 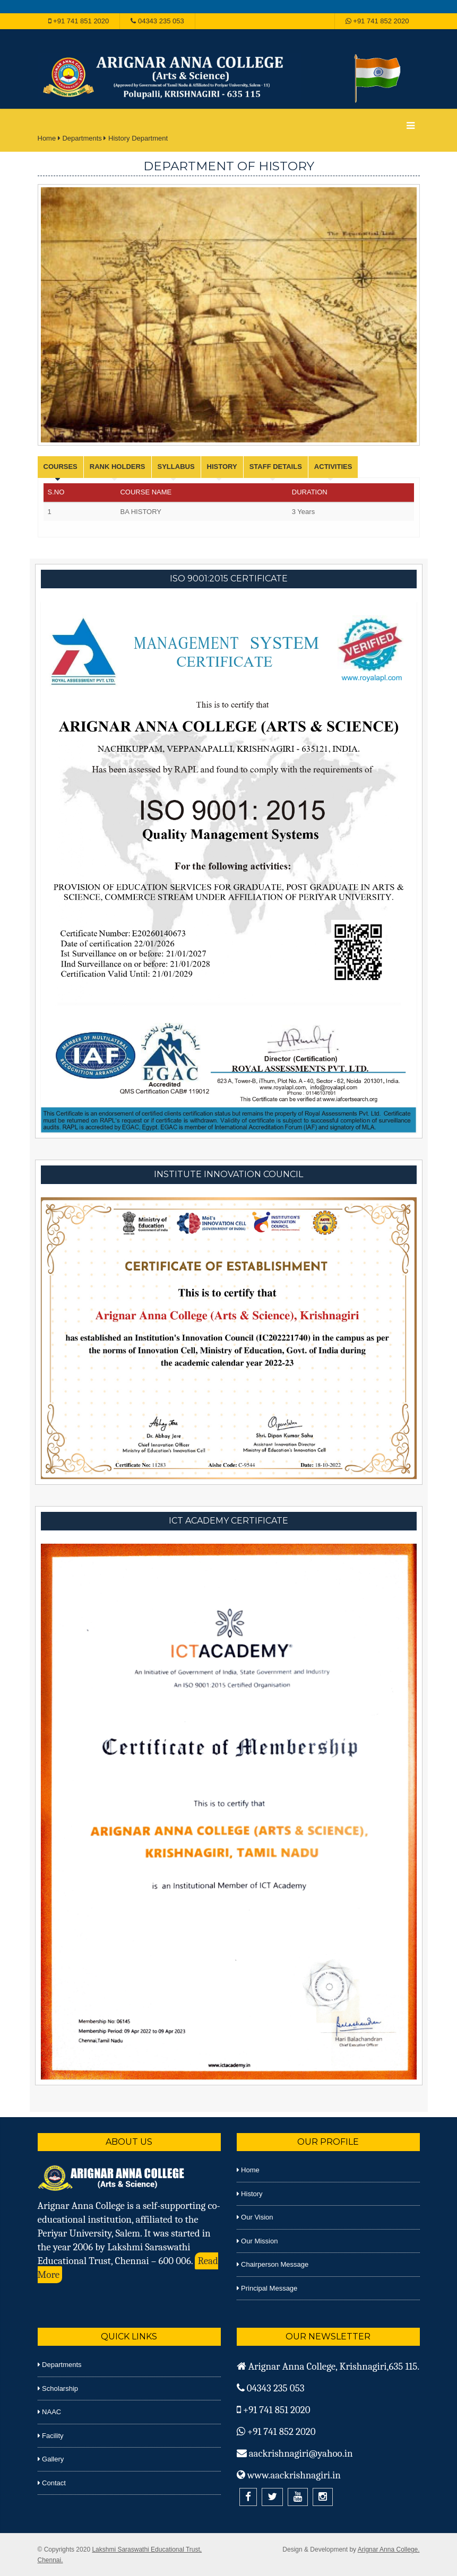 What do you see at coordinates (333, 467) in the screenshot?
I see `Activities` at bounding box center [333, 467].